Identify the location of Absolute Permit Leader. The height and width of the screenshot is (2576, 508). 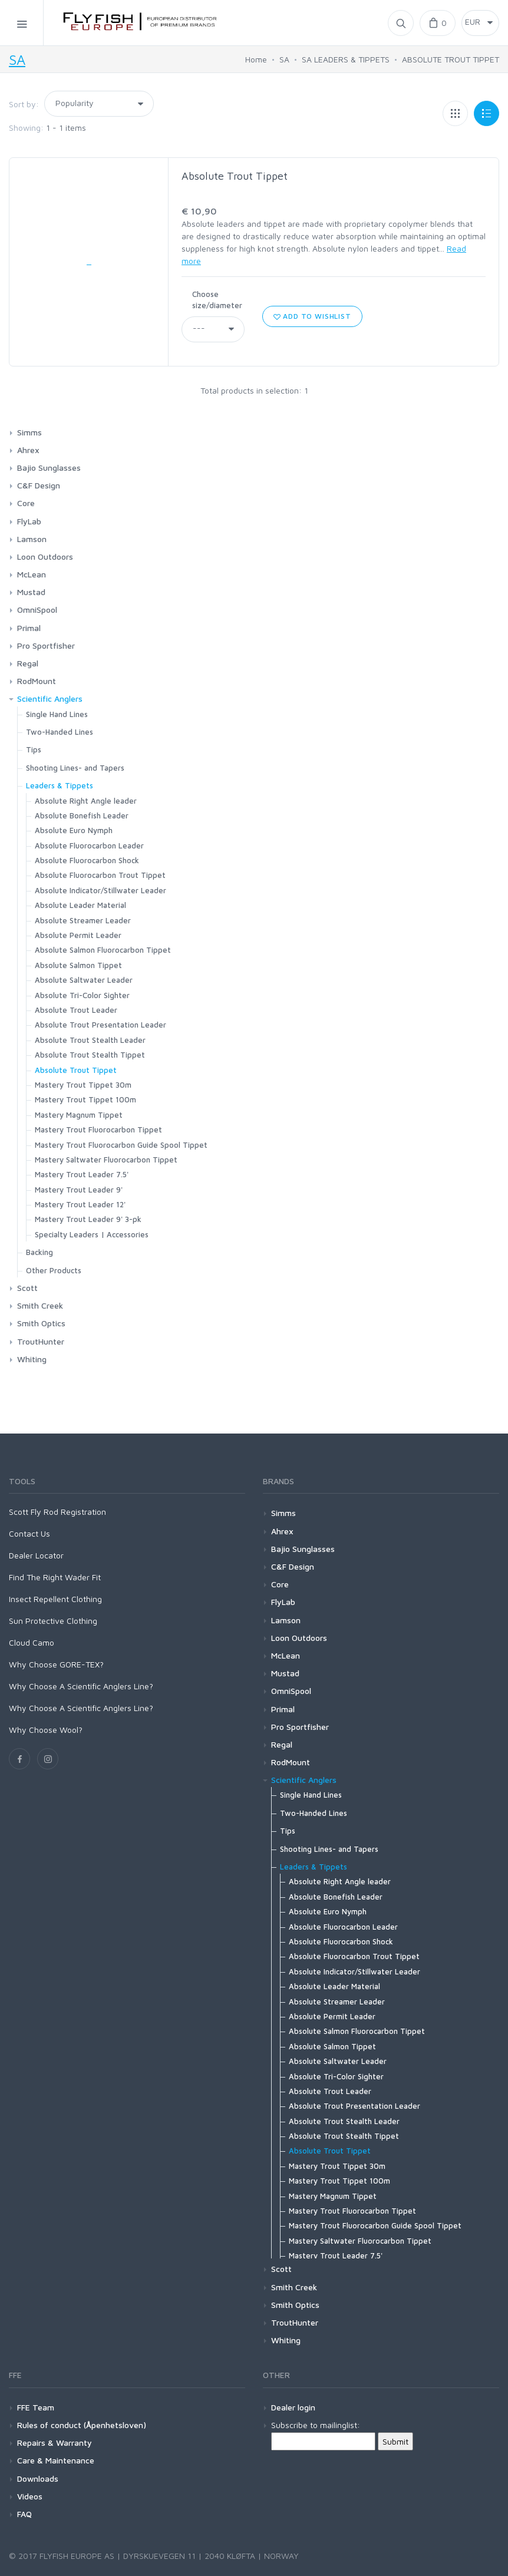
(78, 935).